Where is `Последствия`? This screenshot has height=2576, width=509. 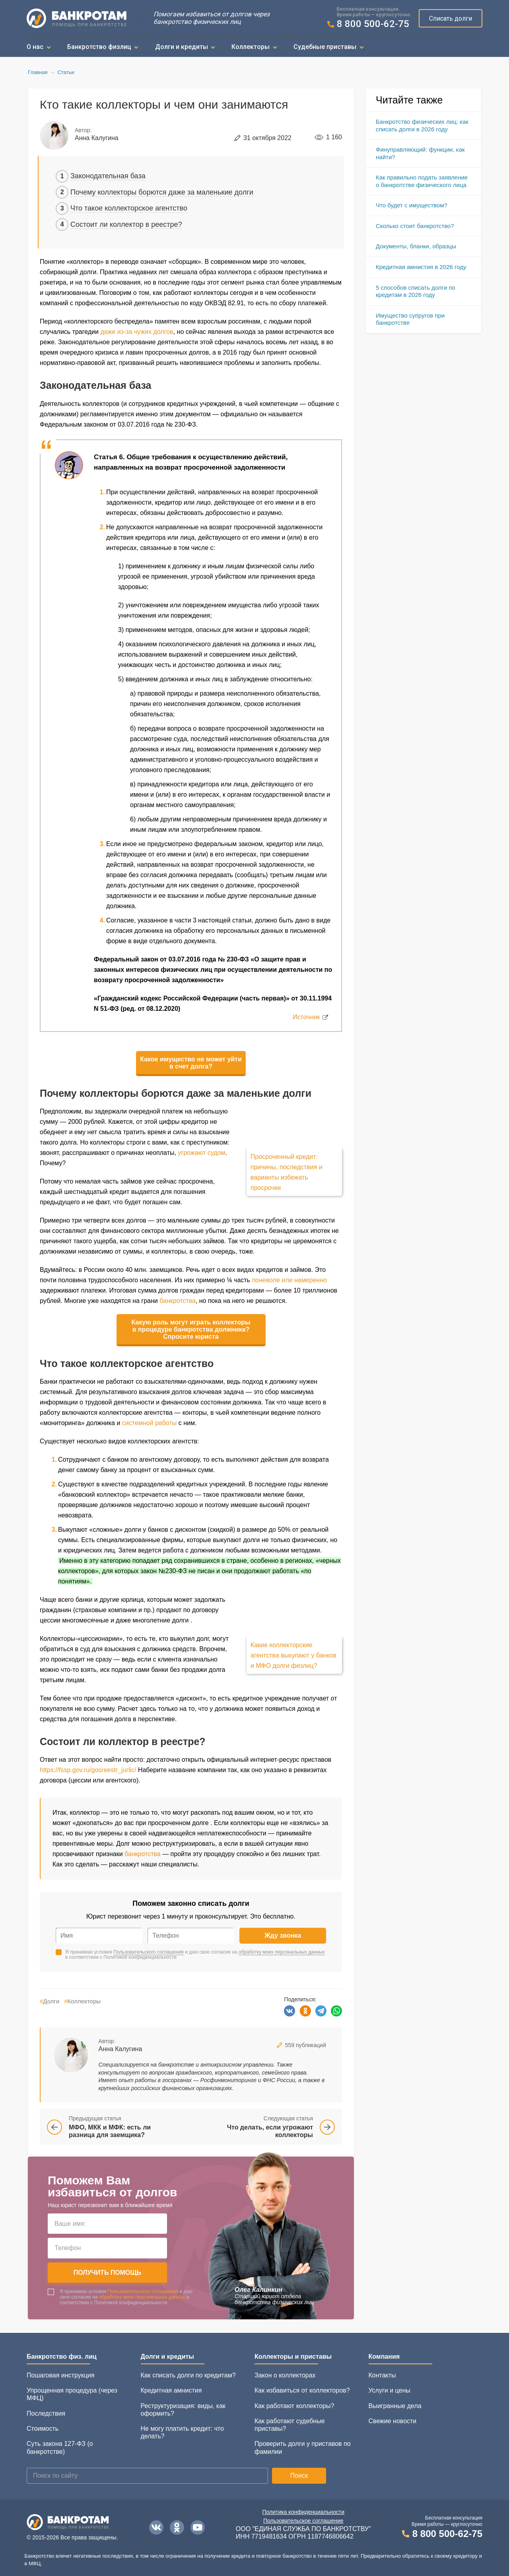 Последствия is located at coordinates (46, 2413).